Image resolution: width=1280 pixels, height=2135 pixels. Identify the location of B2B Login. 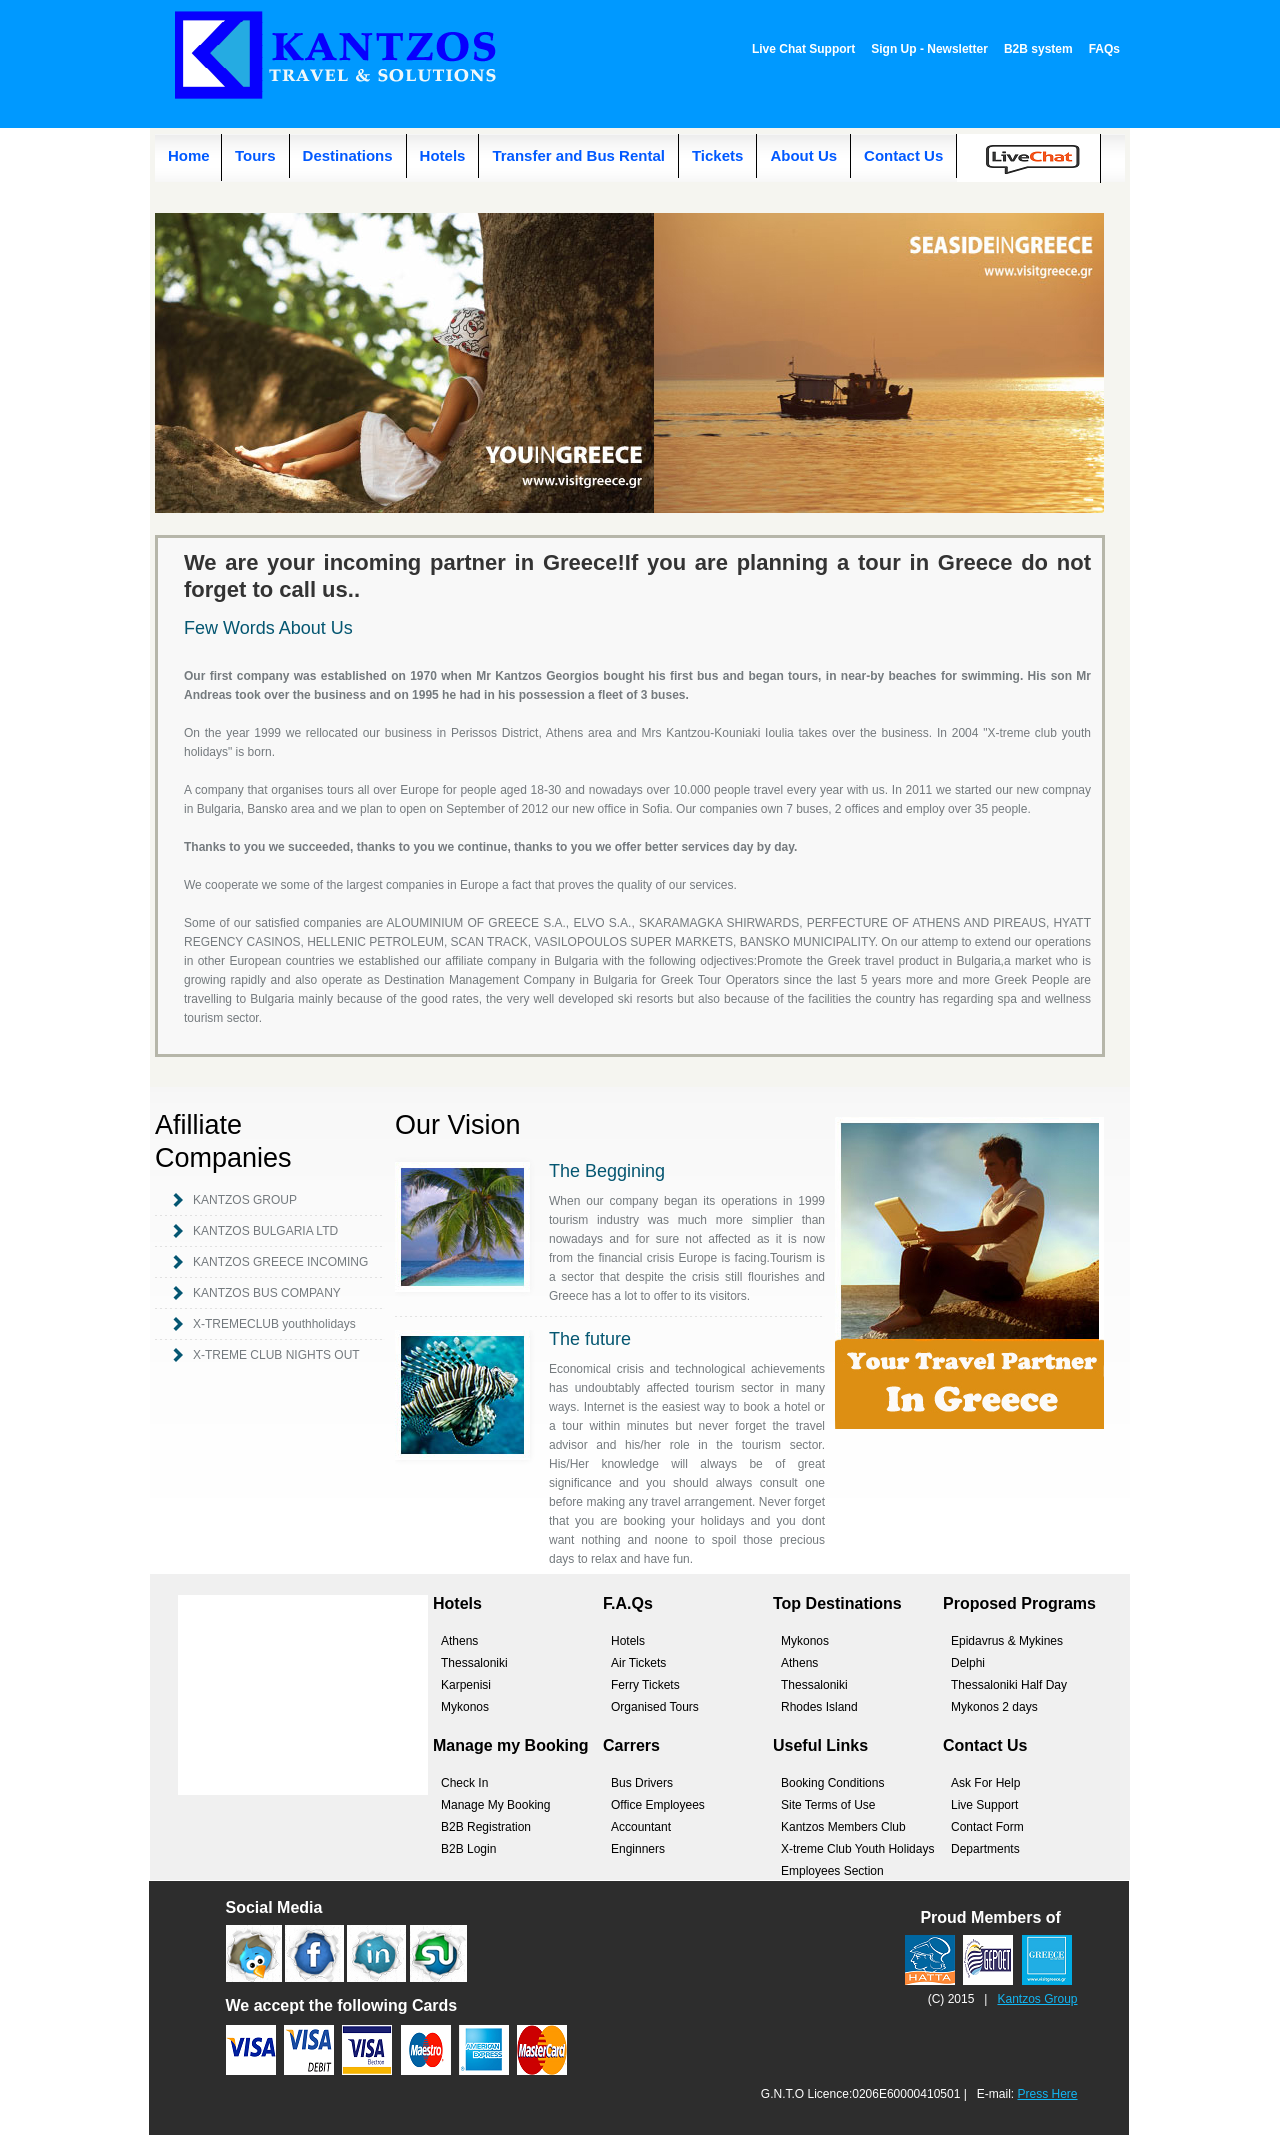
(468, 1849).